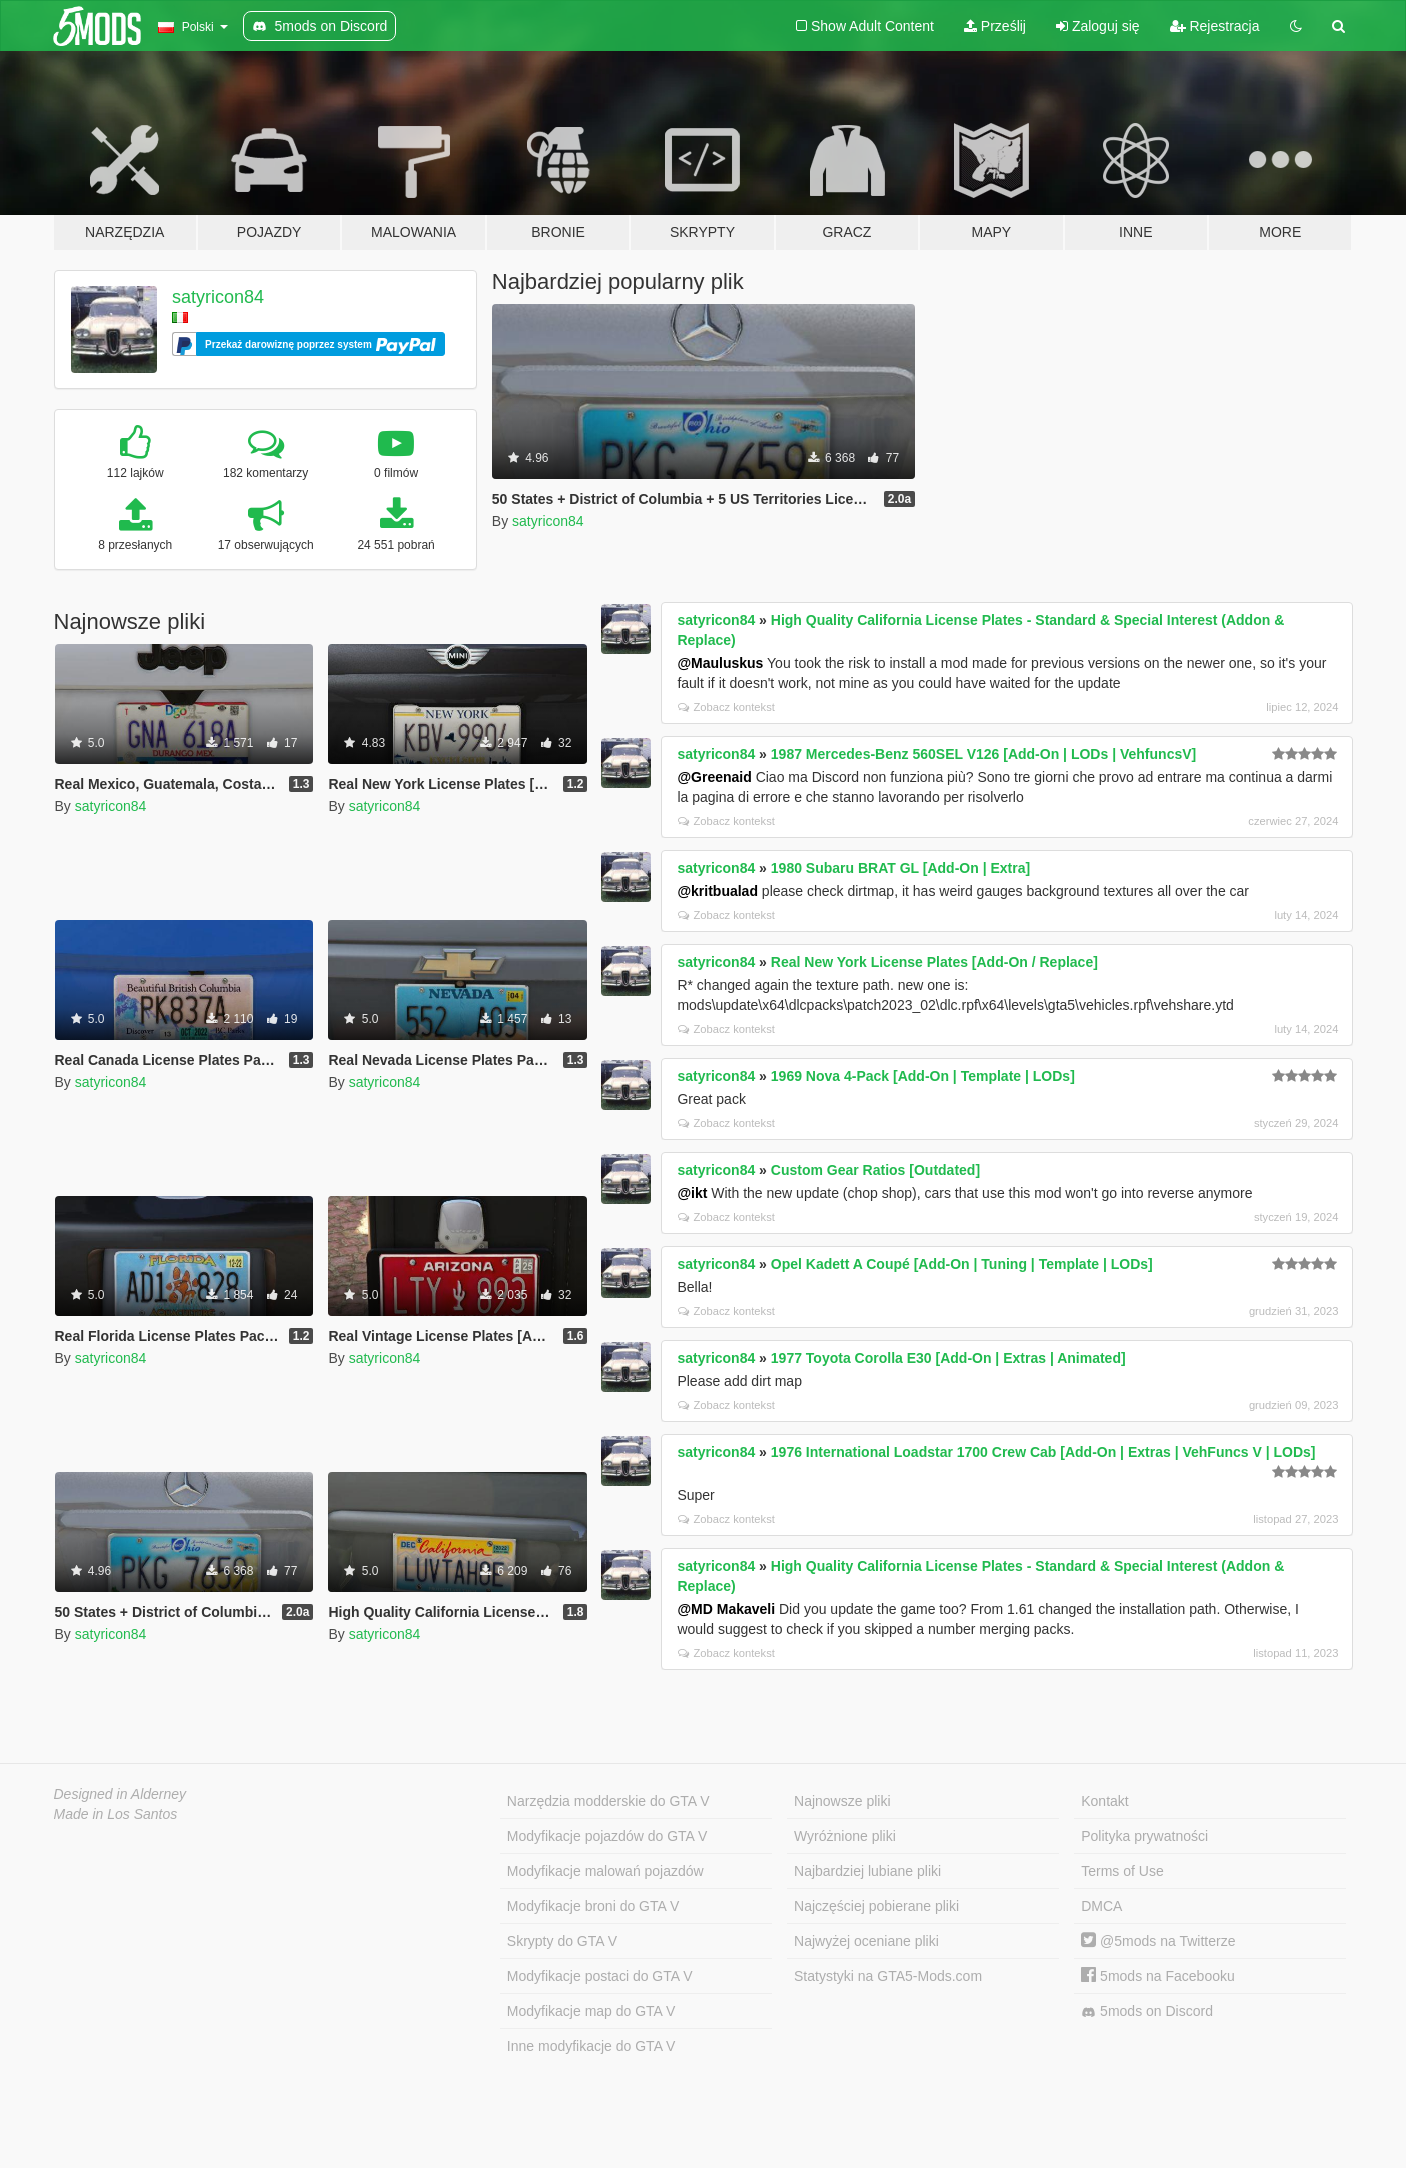 This screenshot has width=1406, height=2168. Describe the element at coordinates (608, 1801) in the screenshot. I see `Narzędzia modderskie do GTA V` at that location.